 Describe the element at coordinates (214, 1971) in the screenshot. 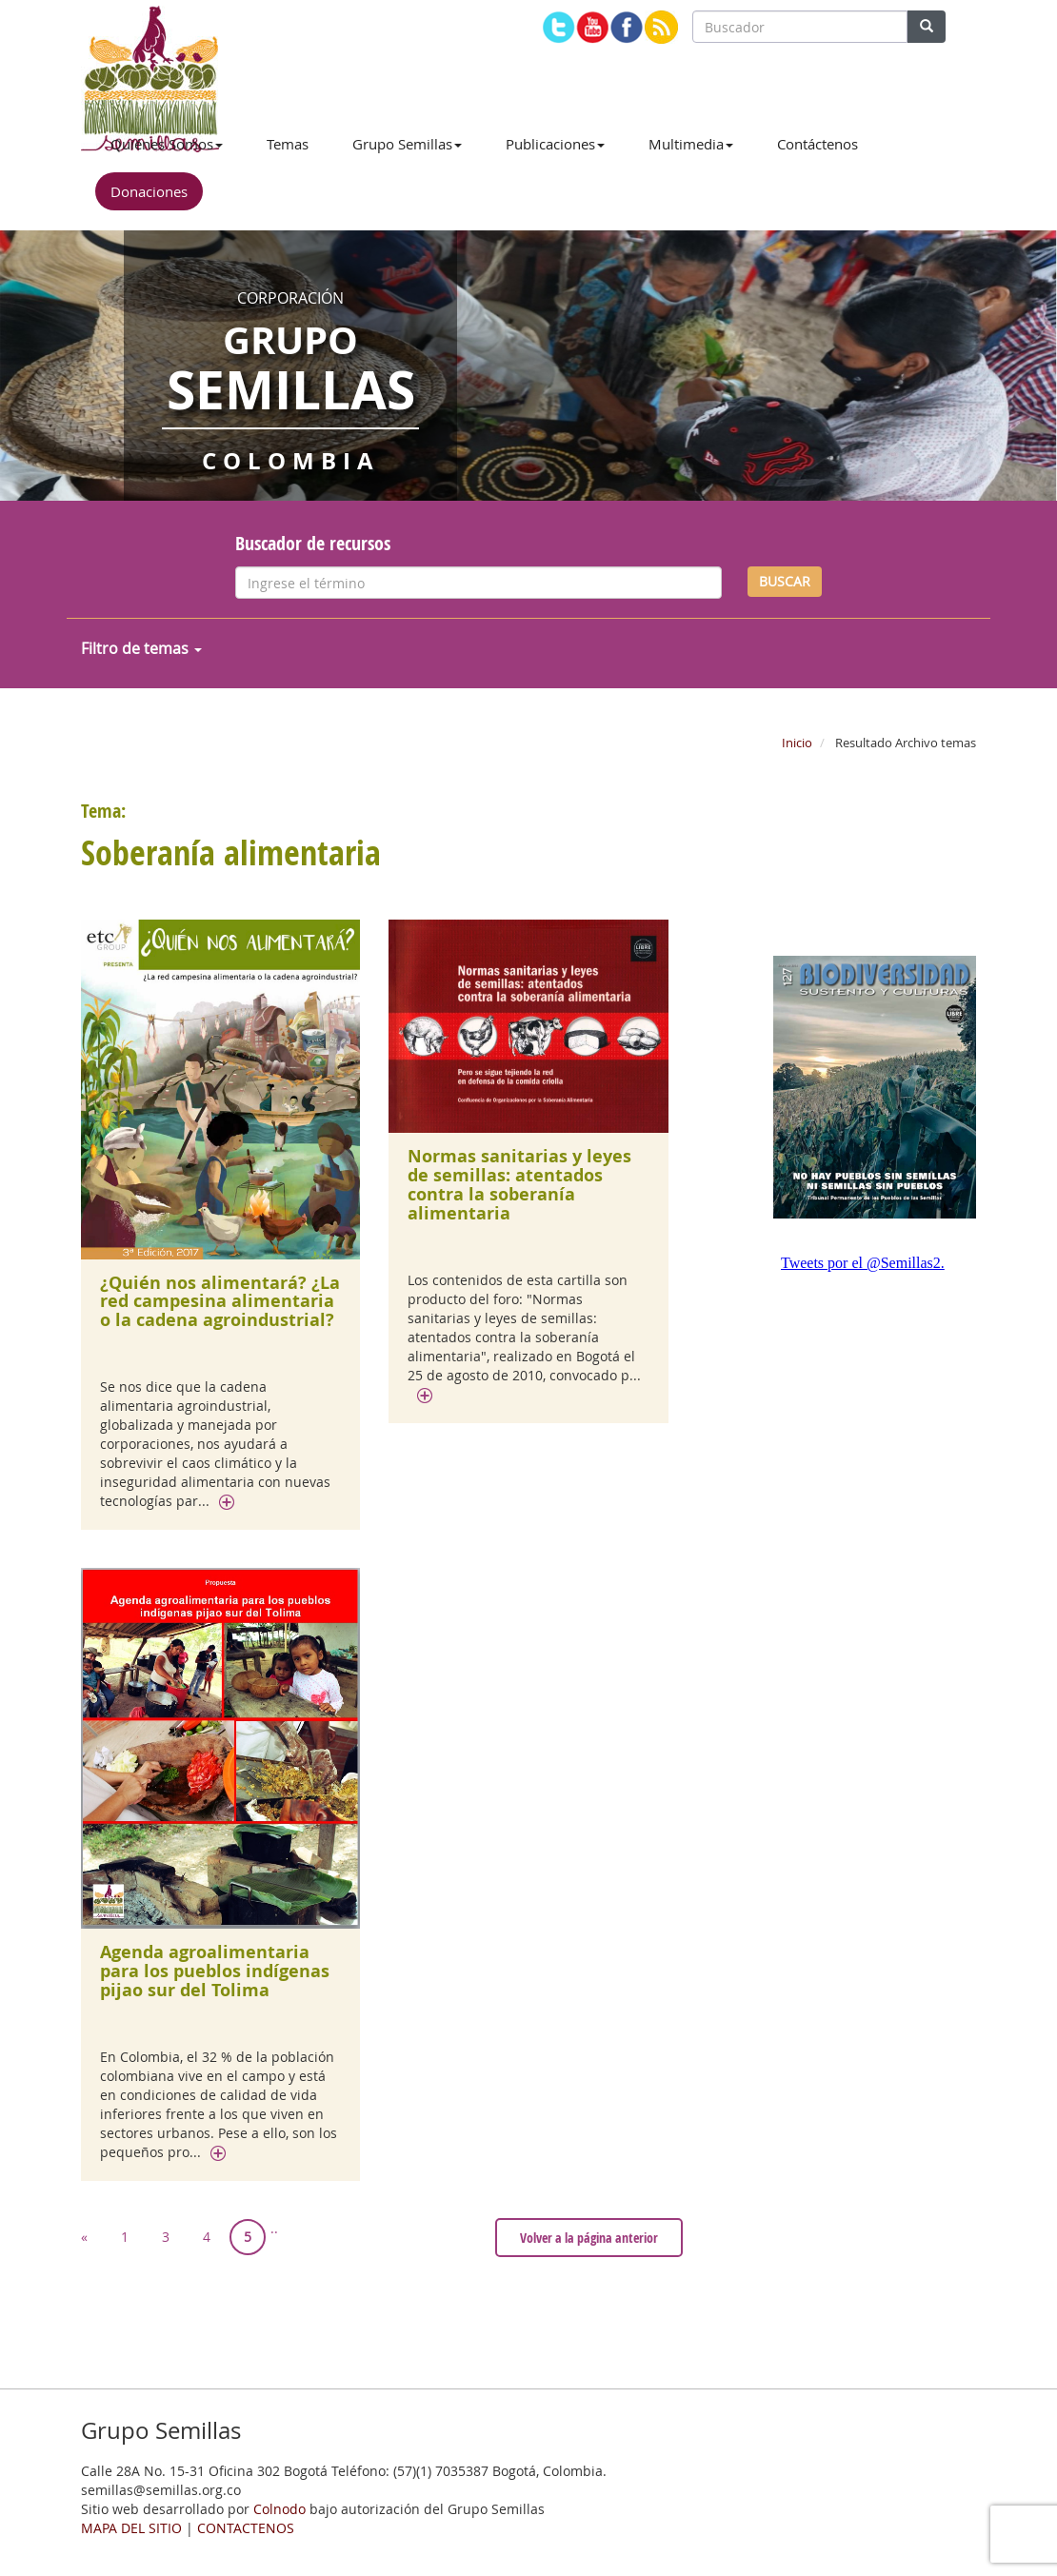

I see `Agenda agroalimentaria para los pueblos indígenas pijao sur del Tolima` at that location.